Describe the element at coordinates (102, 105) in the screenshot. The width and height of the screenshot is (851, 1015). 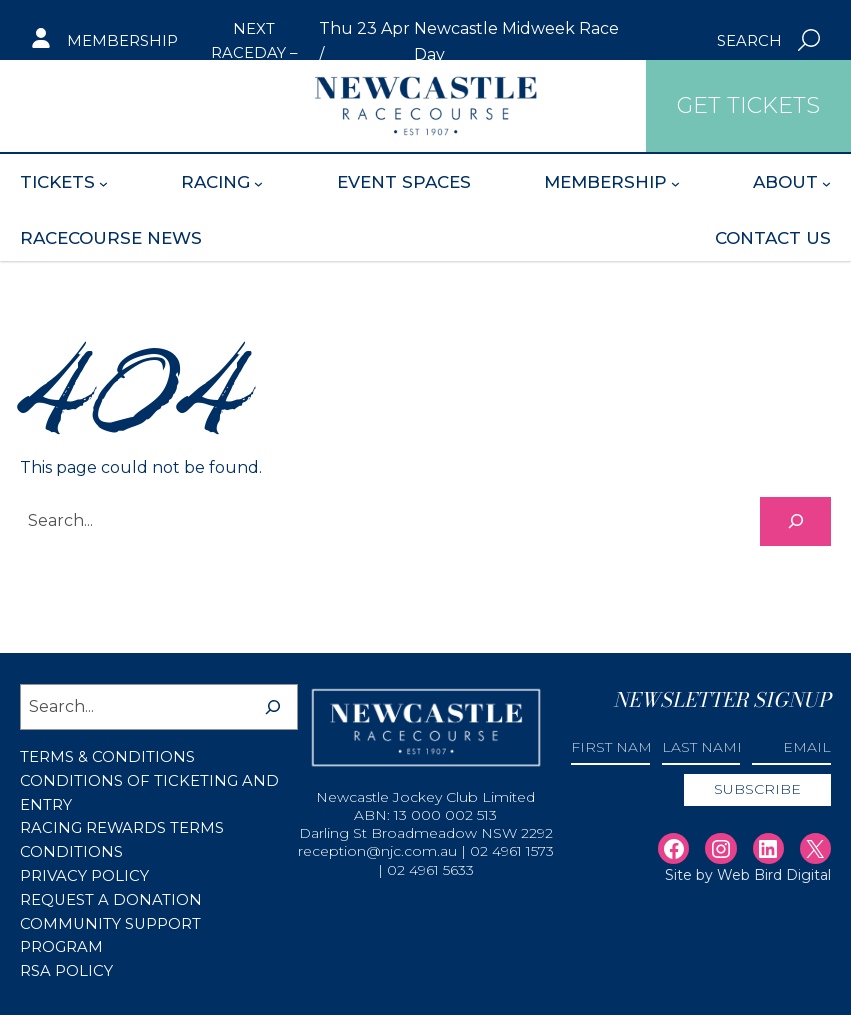
I see `Get Tickets` at that location.